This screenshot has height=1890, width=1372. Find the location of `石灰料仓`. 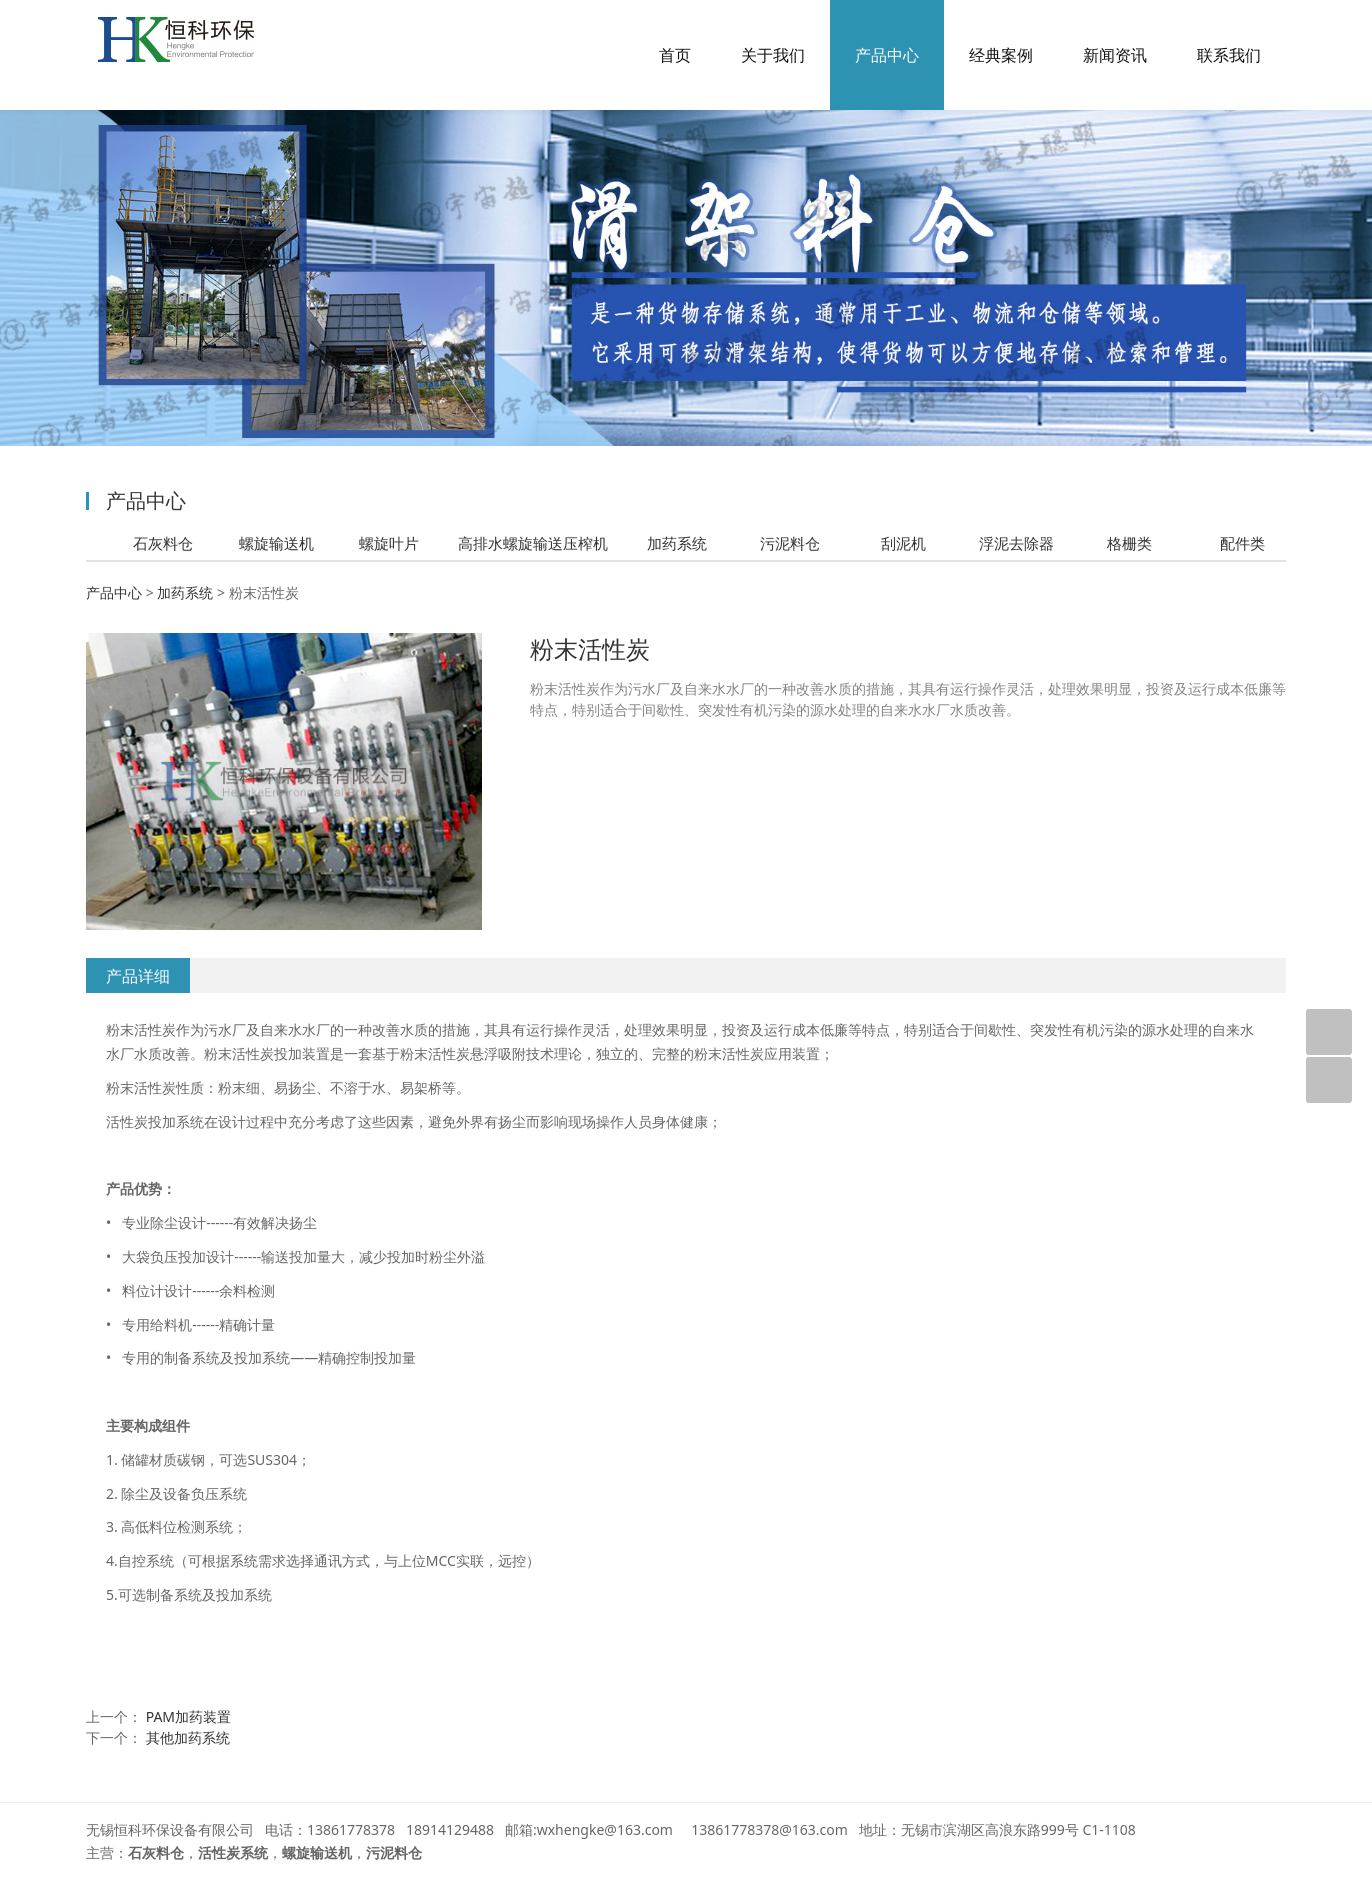

石灰料仓 is located at coordinates (163, 543).